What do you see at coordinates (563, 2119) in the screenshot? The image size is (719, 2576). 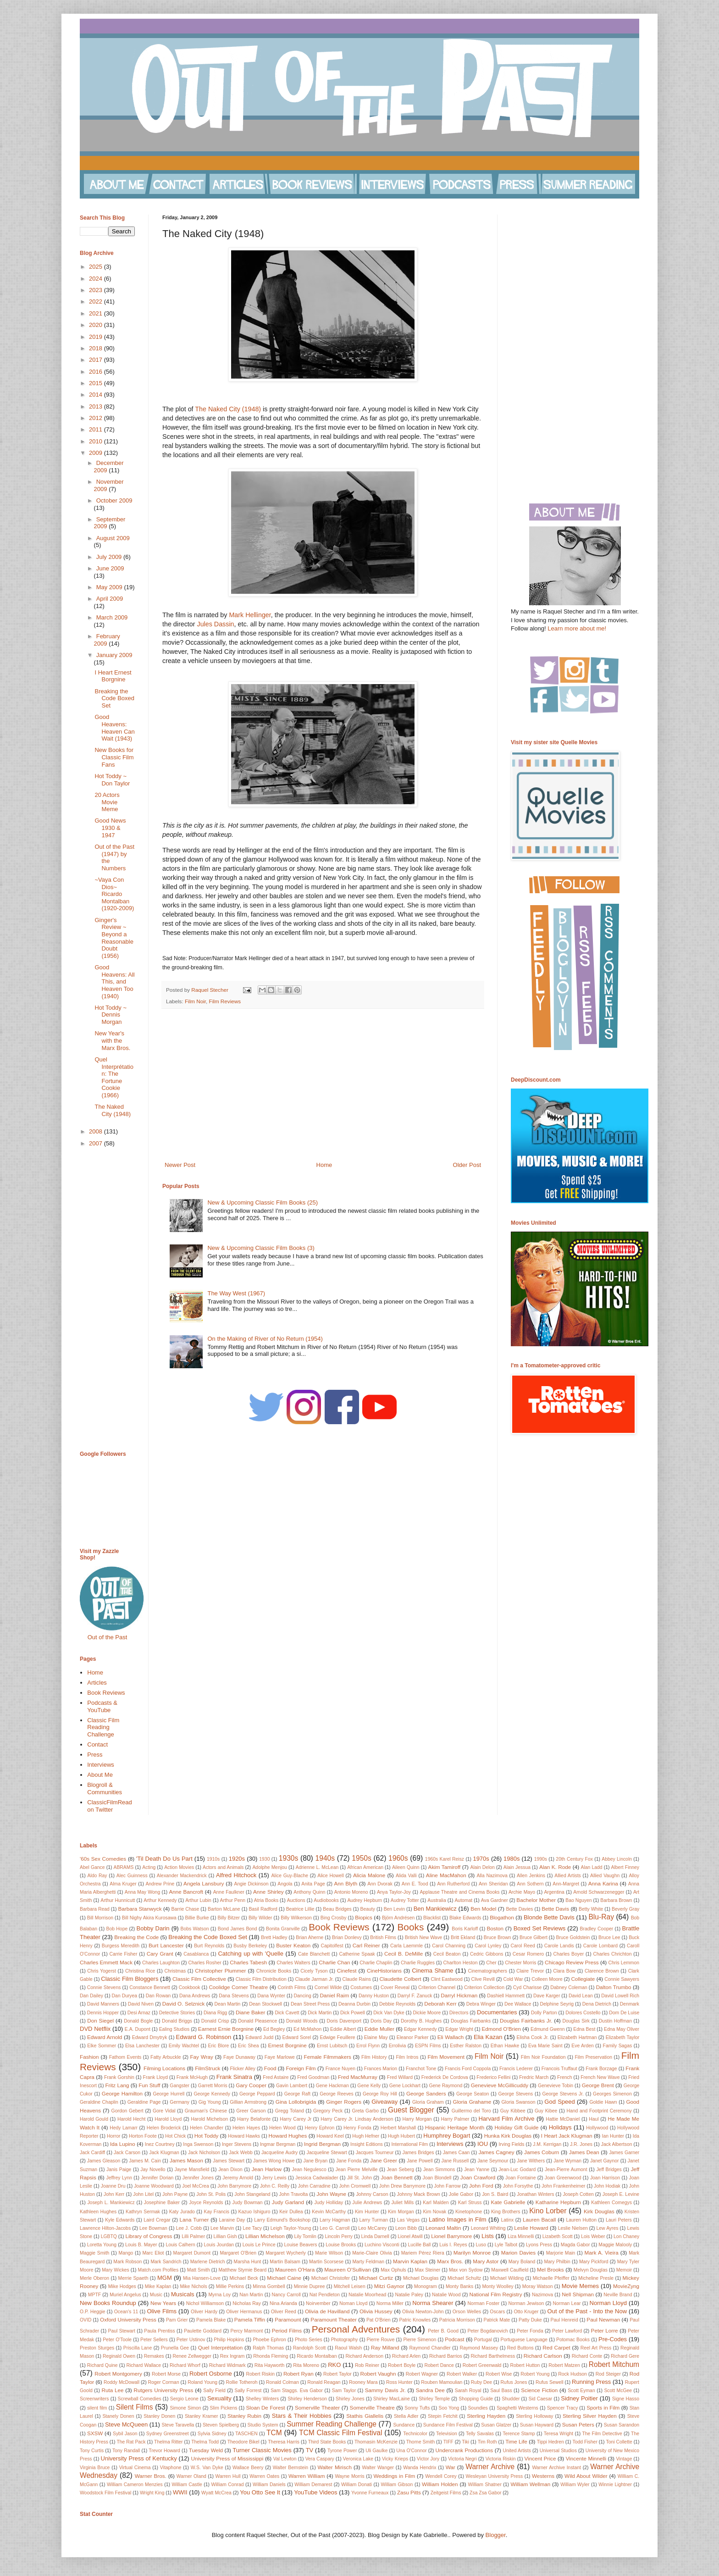 I see `Hattie McDaniel` at bounding box center [563, 2119].